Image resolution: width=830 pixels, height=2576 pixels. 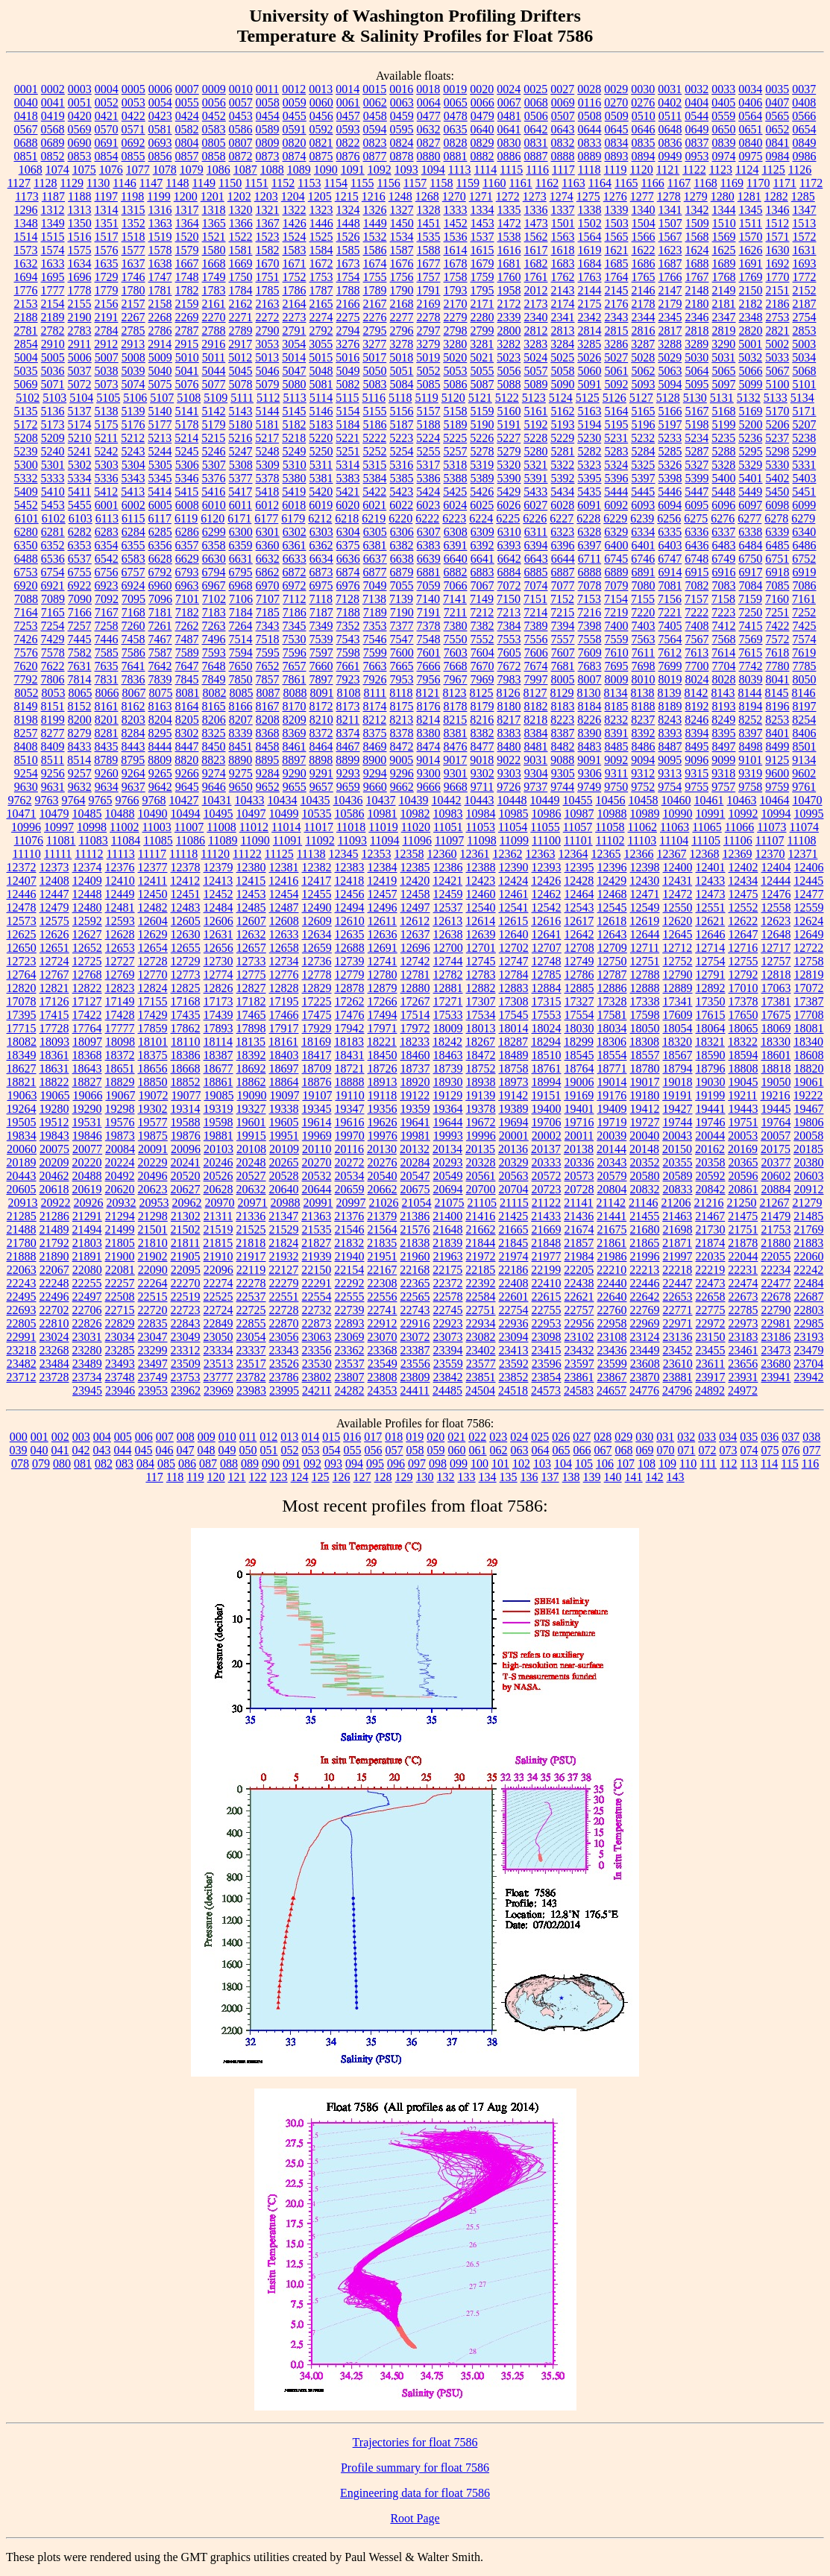 What do you see at coordinates (107, 464) in the screenshot?
I see `5303` at bounding box center [107, 464].